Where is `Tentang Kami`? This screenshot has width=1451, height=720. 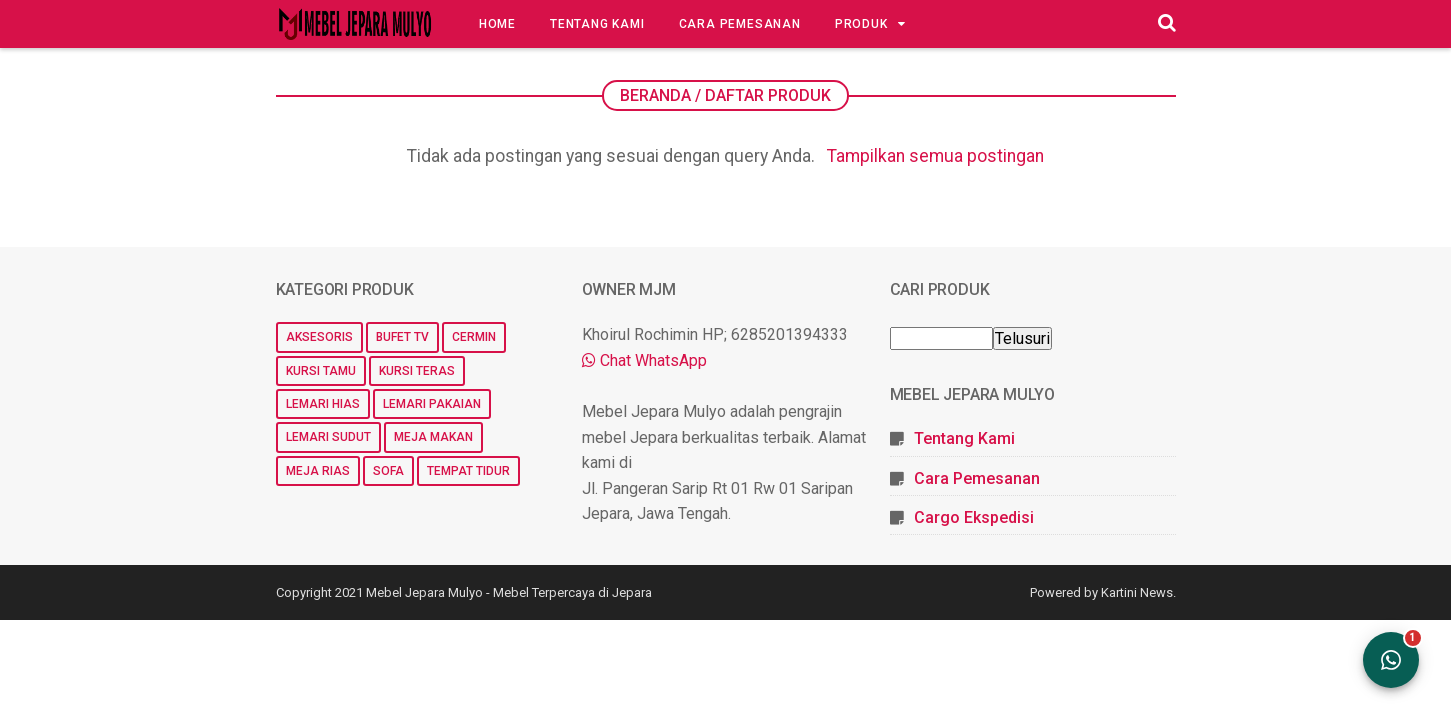
Tentang Kami is located at coordinates (597, 24).